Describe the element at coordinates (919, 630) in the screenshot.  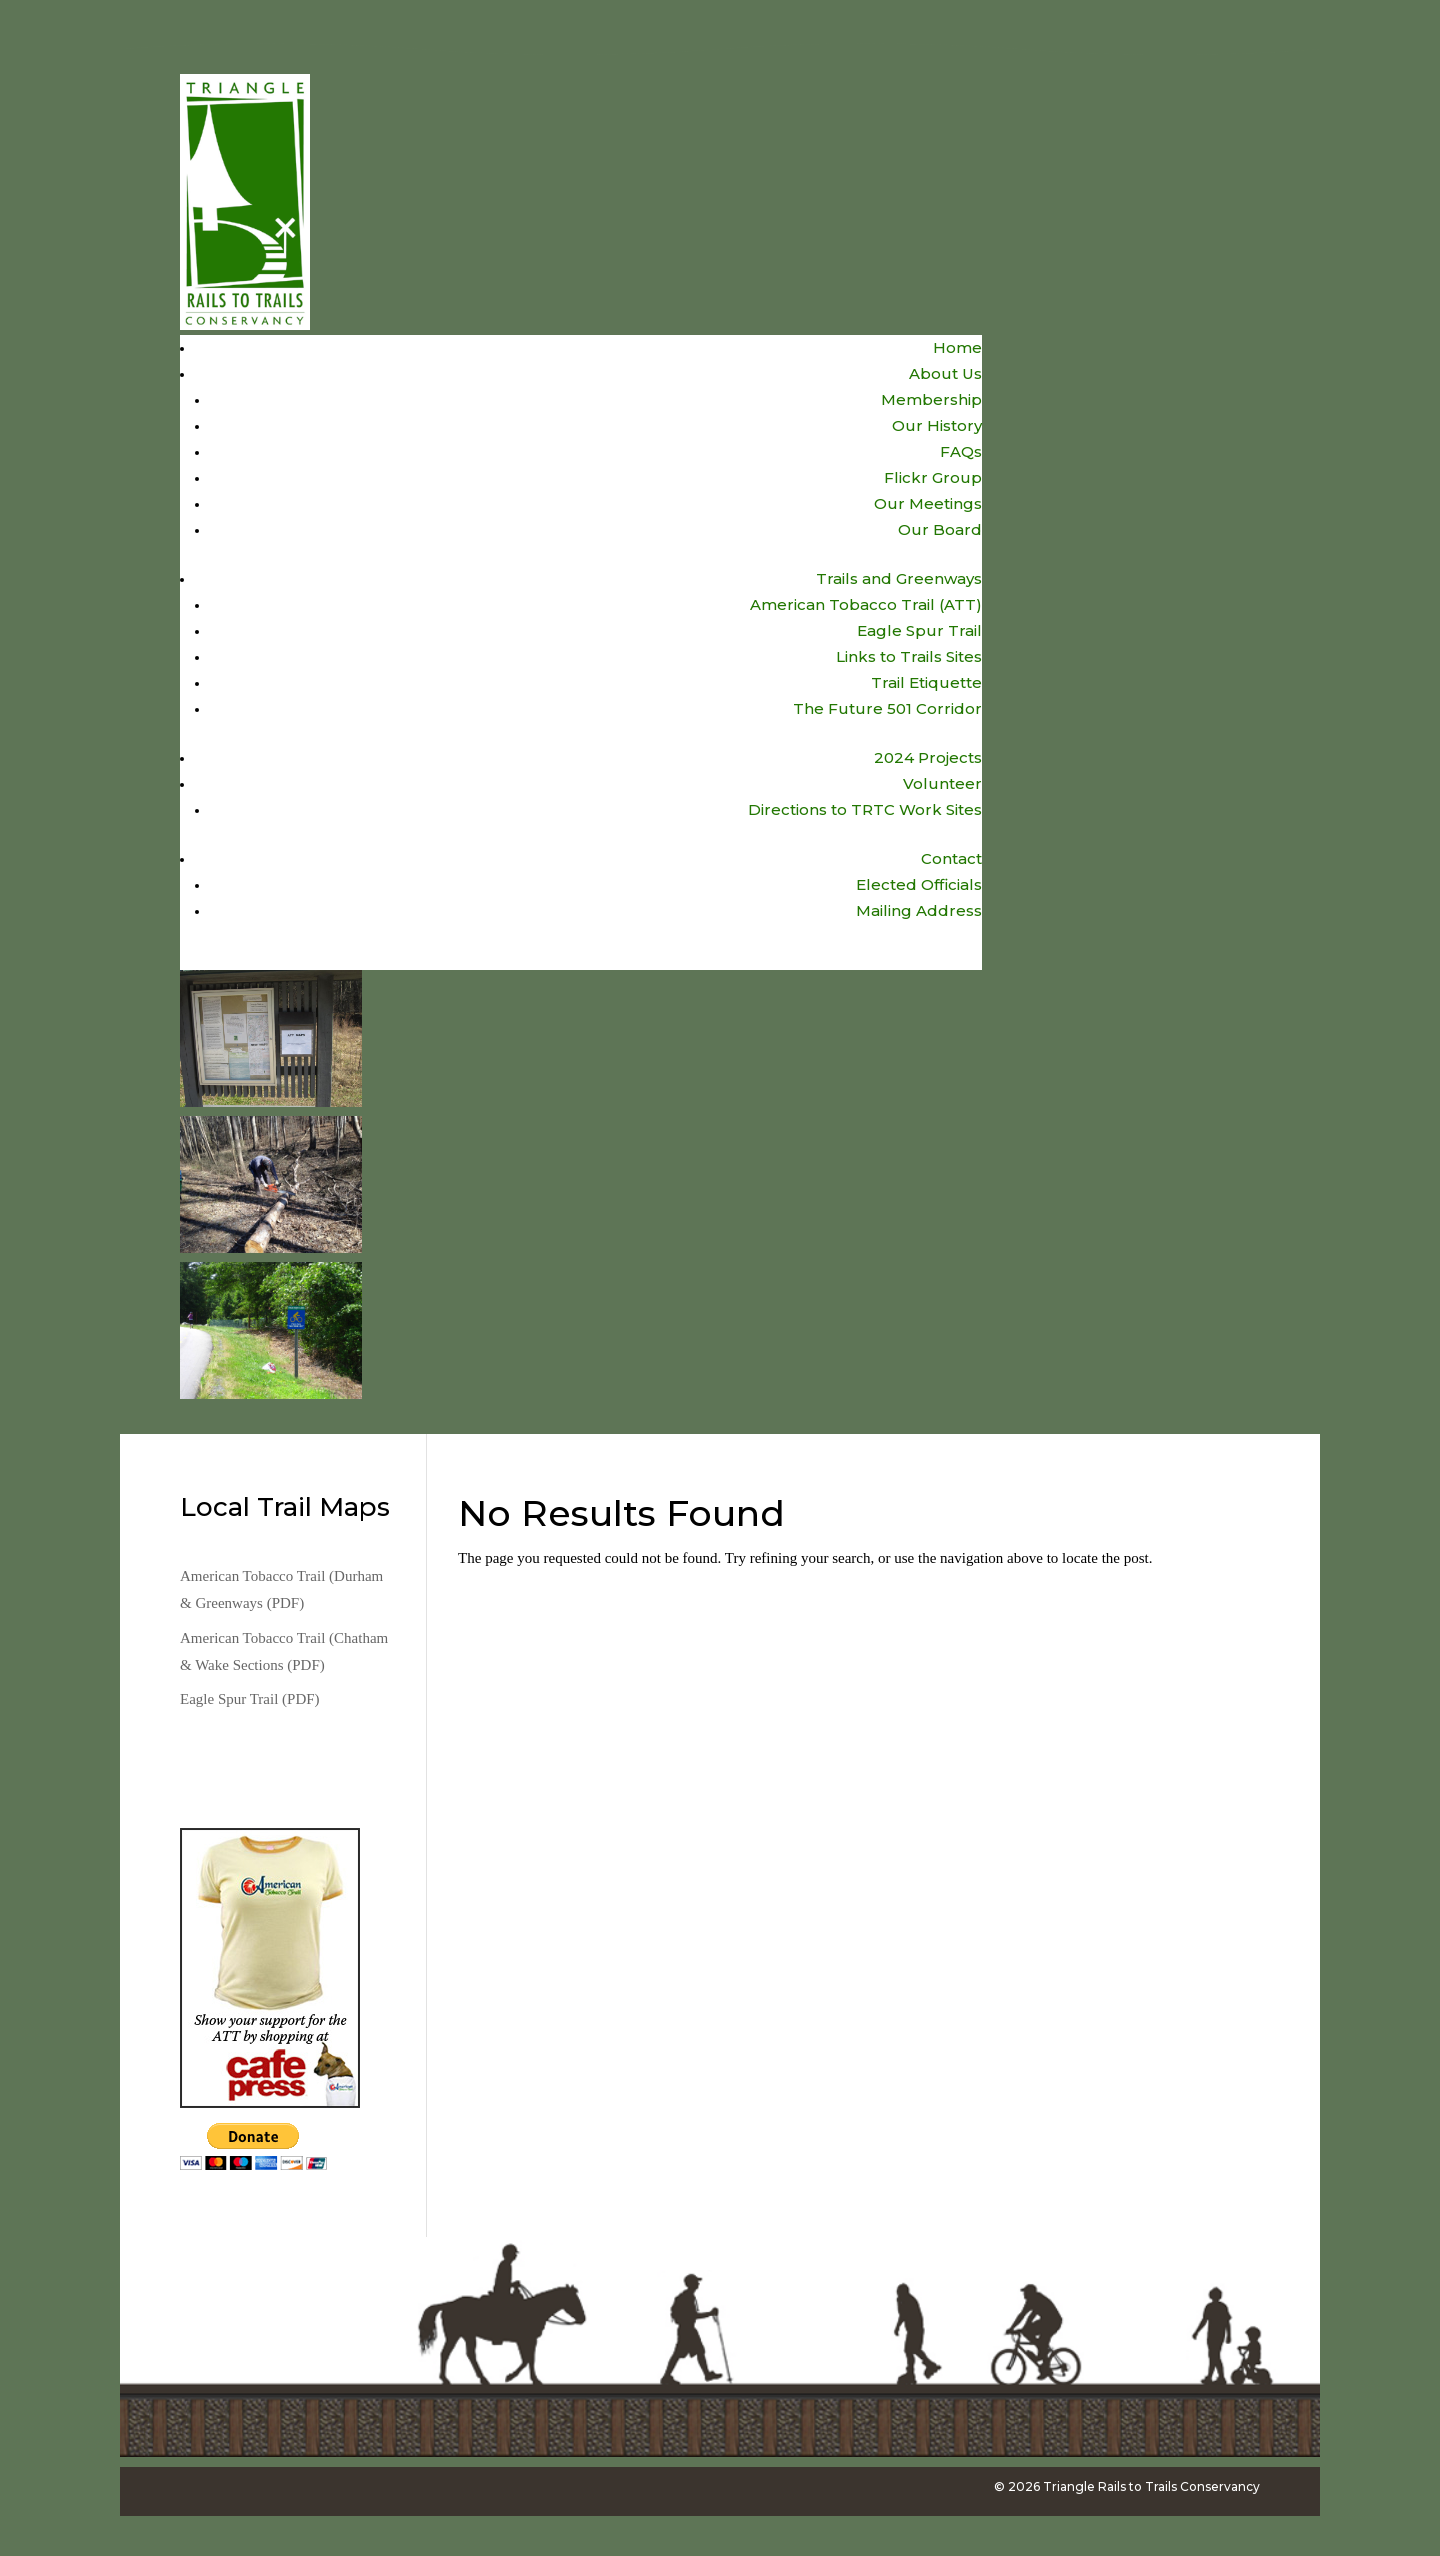
I see `Eagle Spur Trail` at that location.